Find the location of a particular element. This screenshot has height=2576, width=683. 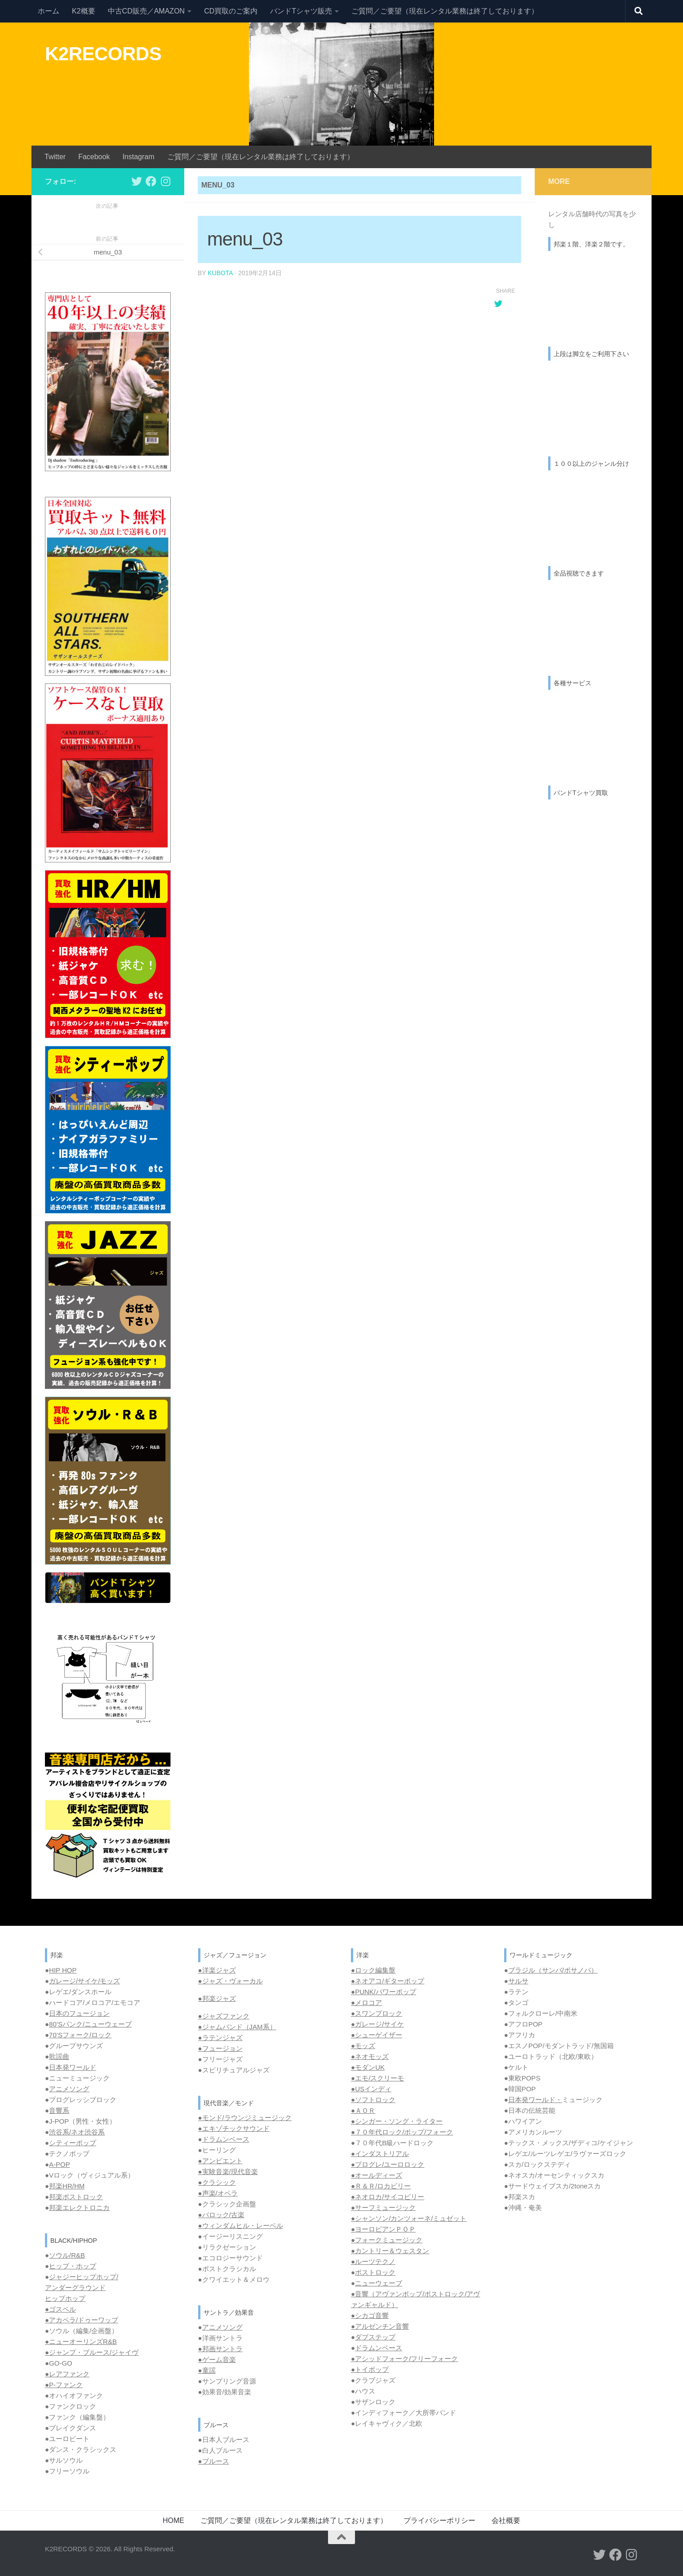

●カントリー＆ウェスタン is located at coordinates (390, 2251).